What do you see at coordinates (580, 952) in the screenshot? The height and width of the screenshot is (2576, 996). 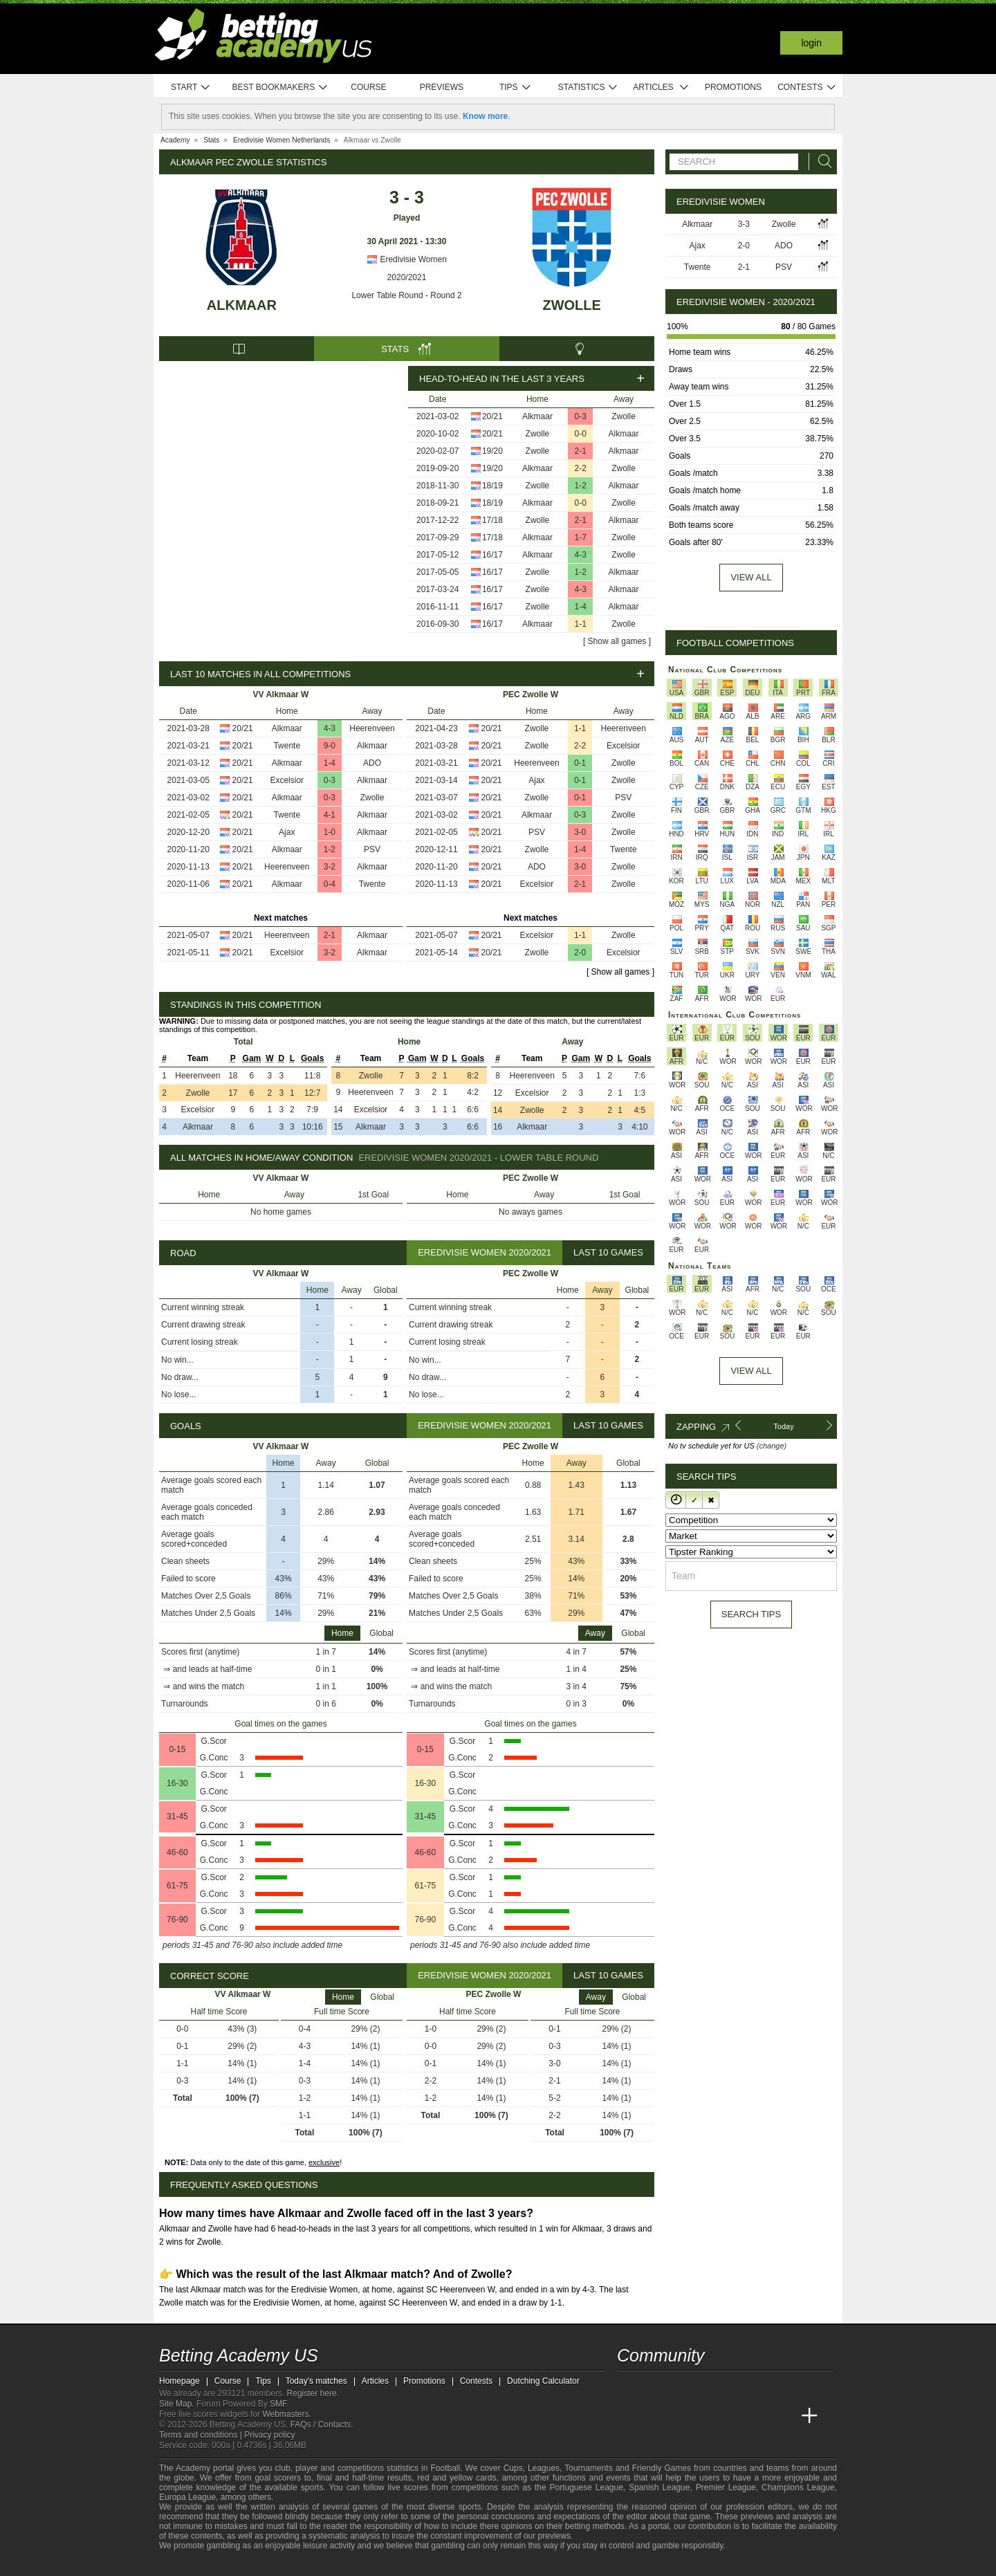 I see `2-0` at bounding box center [580, 952].